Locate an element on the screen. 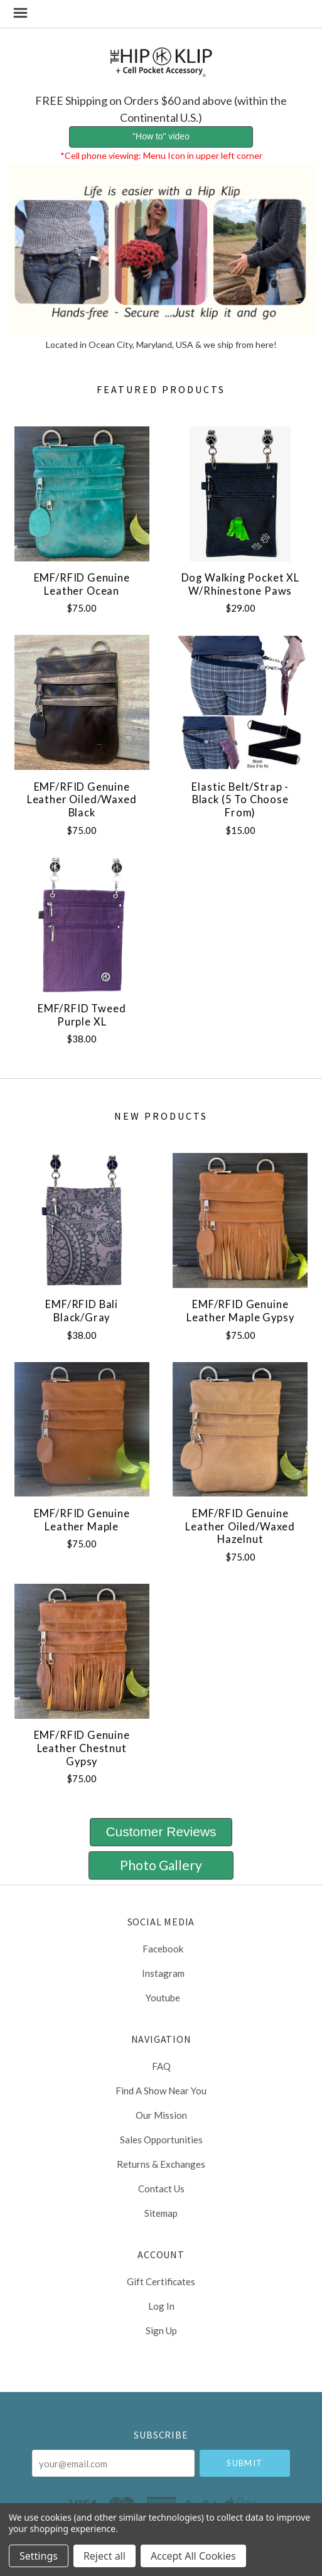 The width and height of the screenshot is (322, 2576). EMF/RFID Bali Black/Gray is located at coordinates (81, 1311).